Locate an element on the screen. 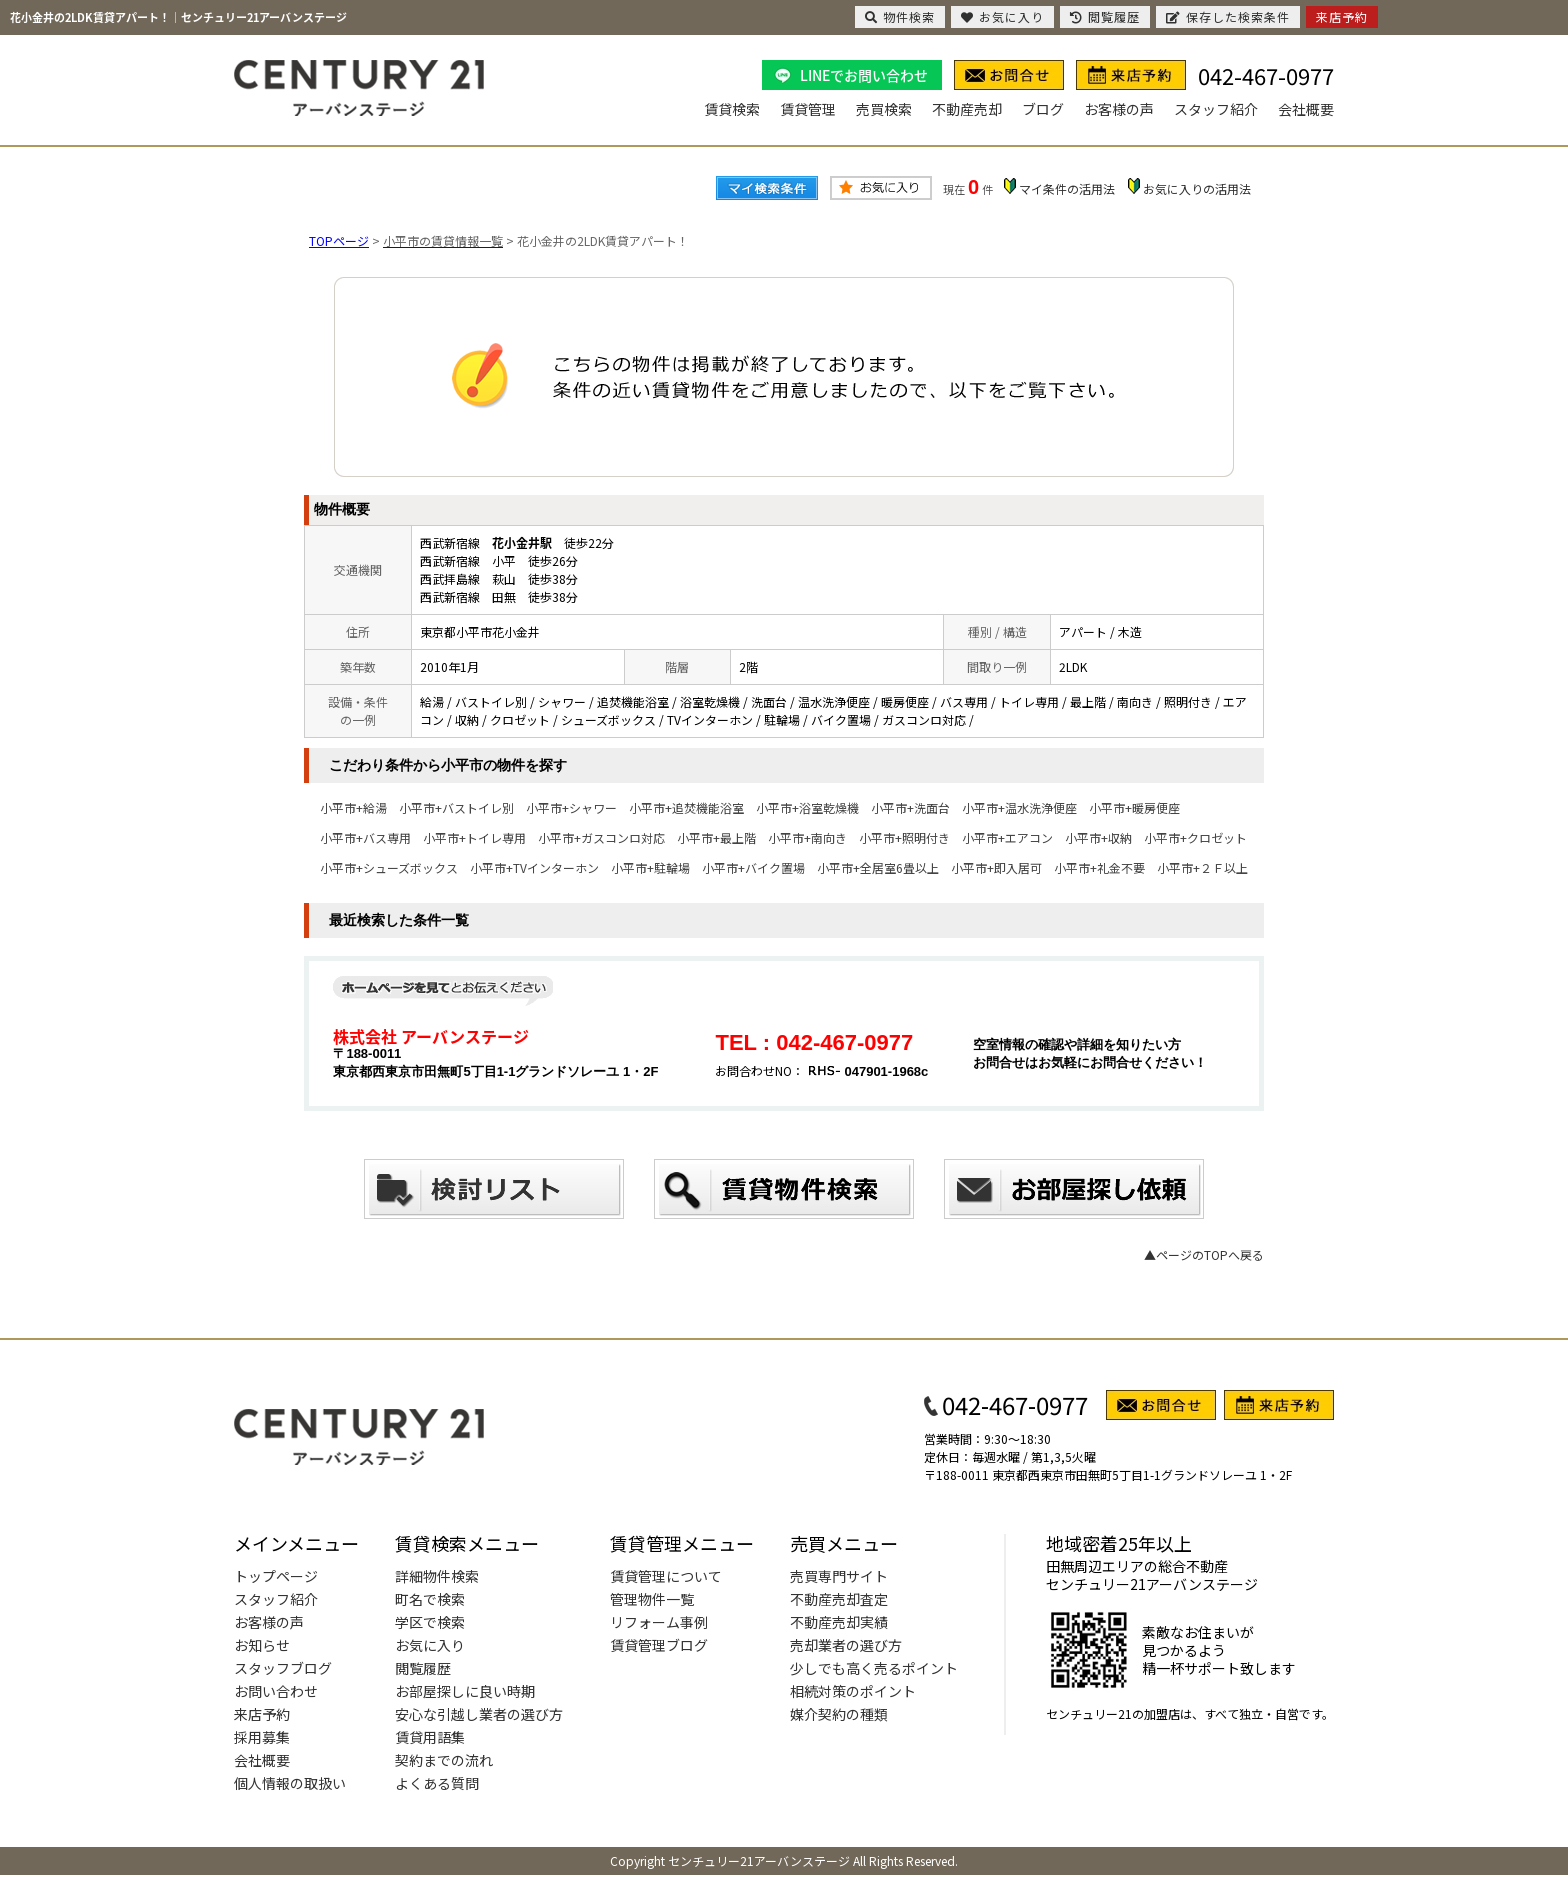 The width and height of the screenshot is (1568, 1887). 小平市+給湯 is located at coordinates (353, 807).